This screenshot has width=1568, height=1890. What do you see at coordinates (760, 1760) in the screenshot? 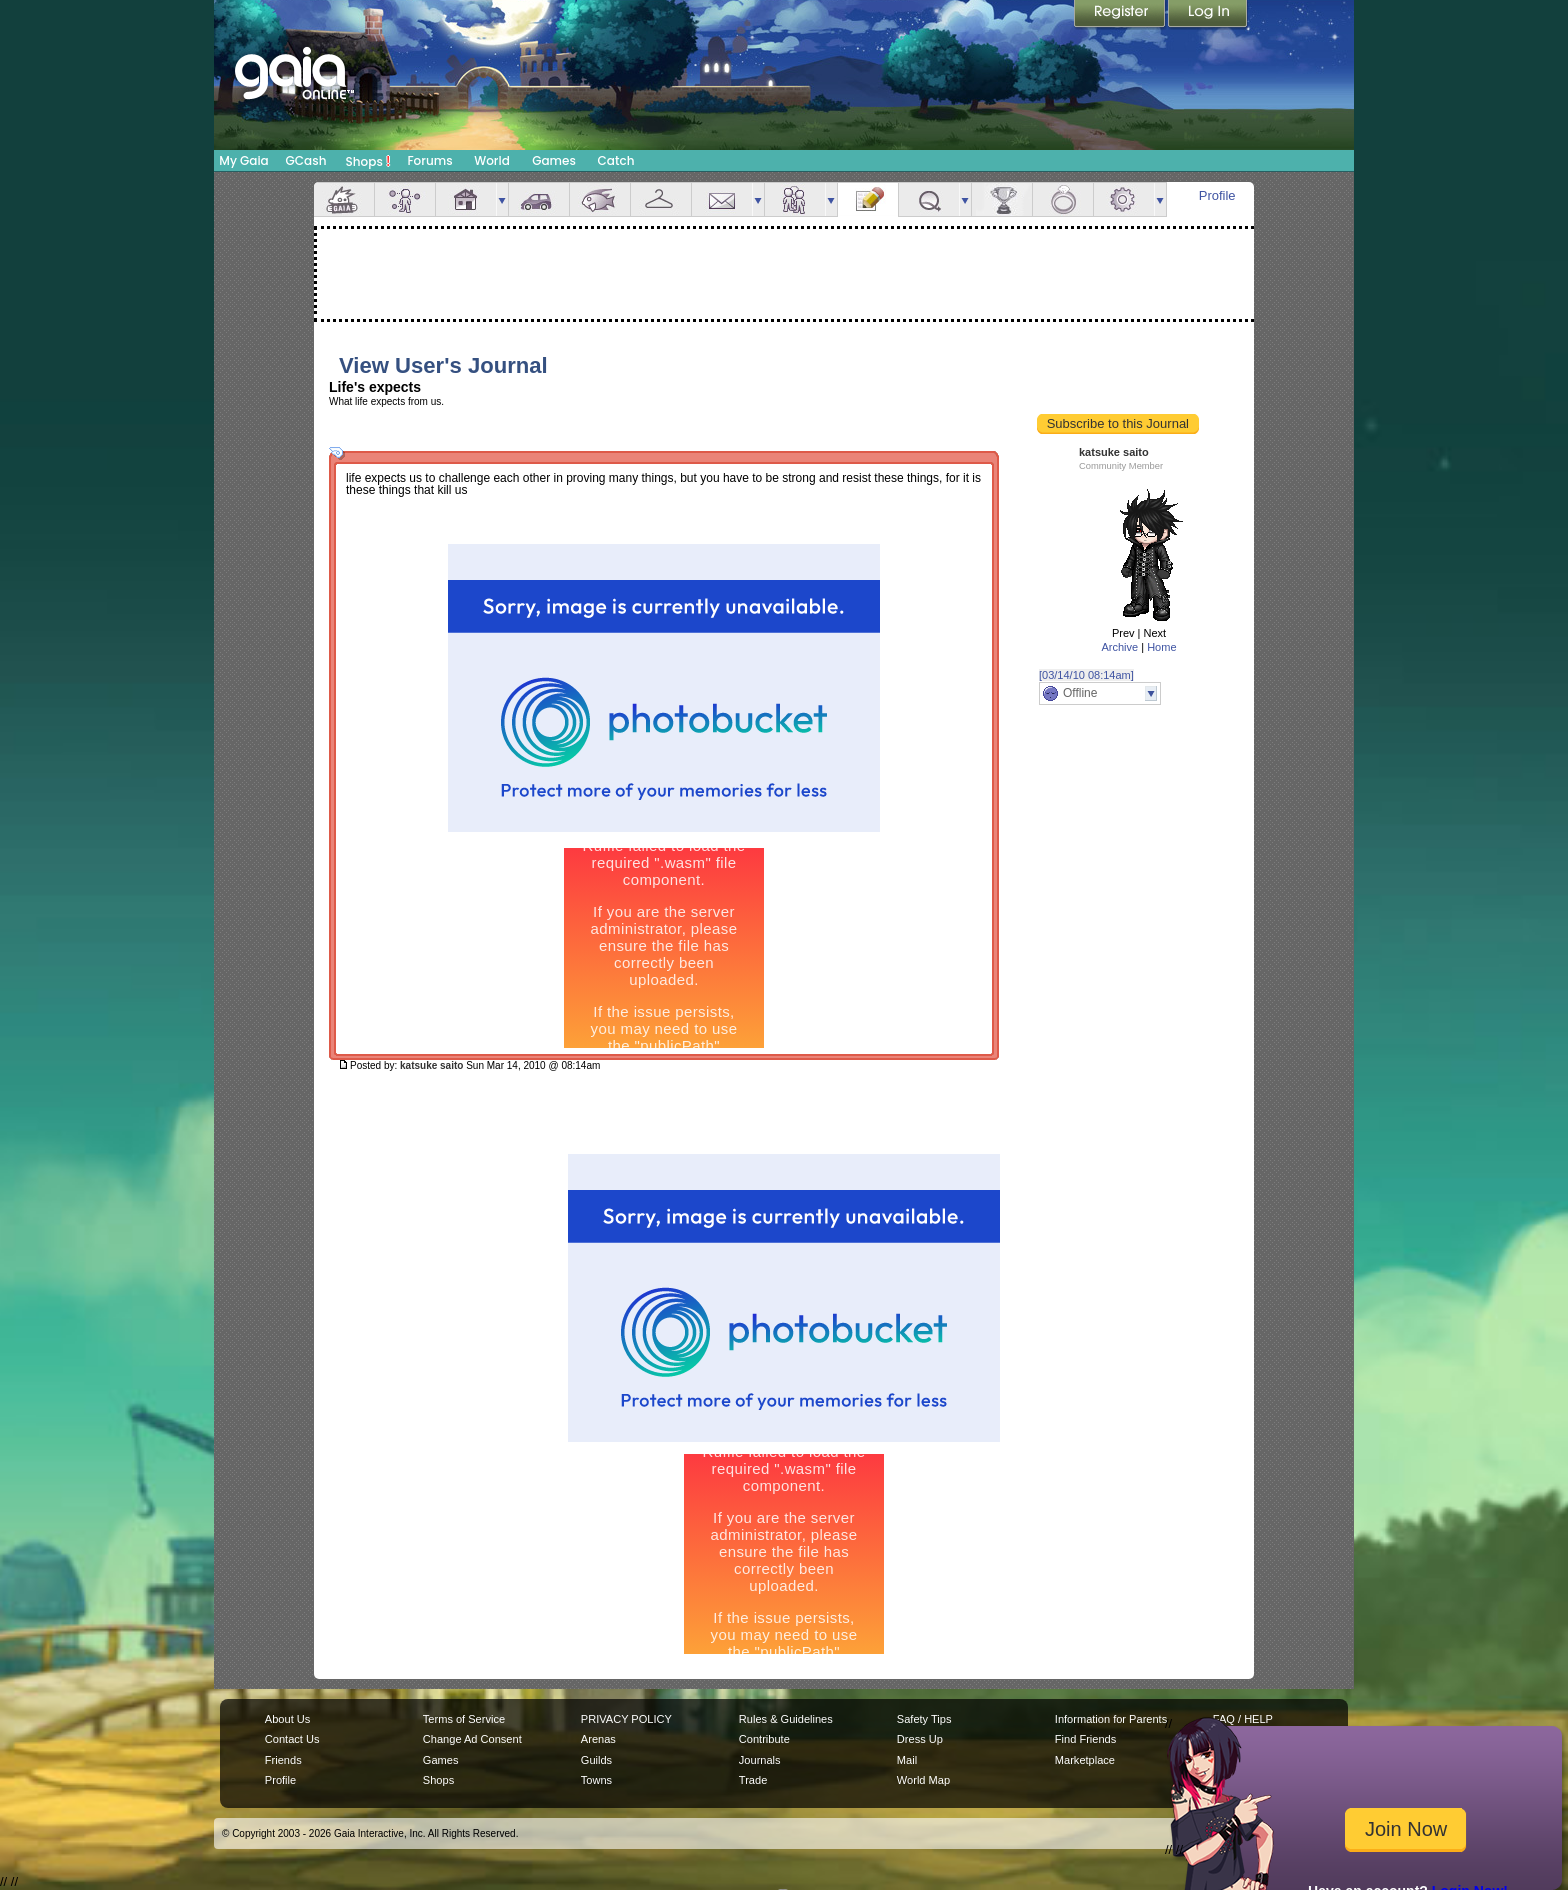
I see `Journals` at bounding box center [760, 1760].